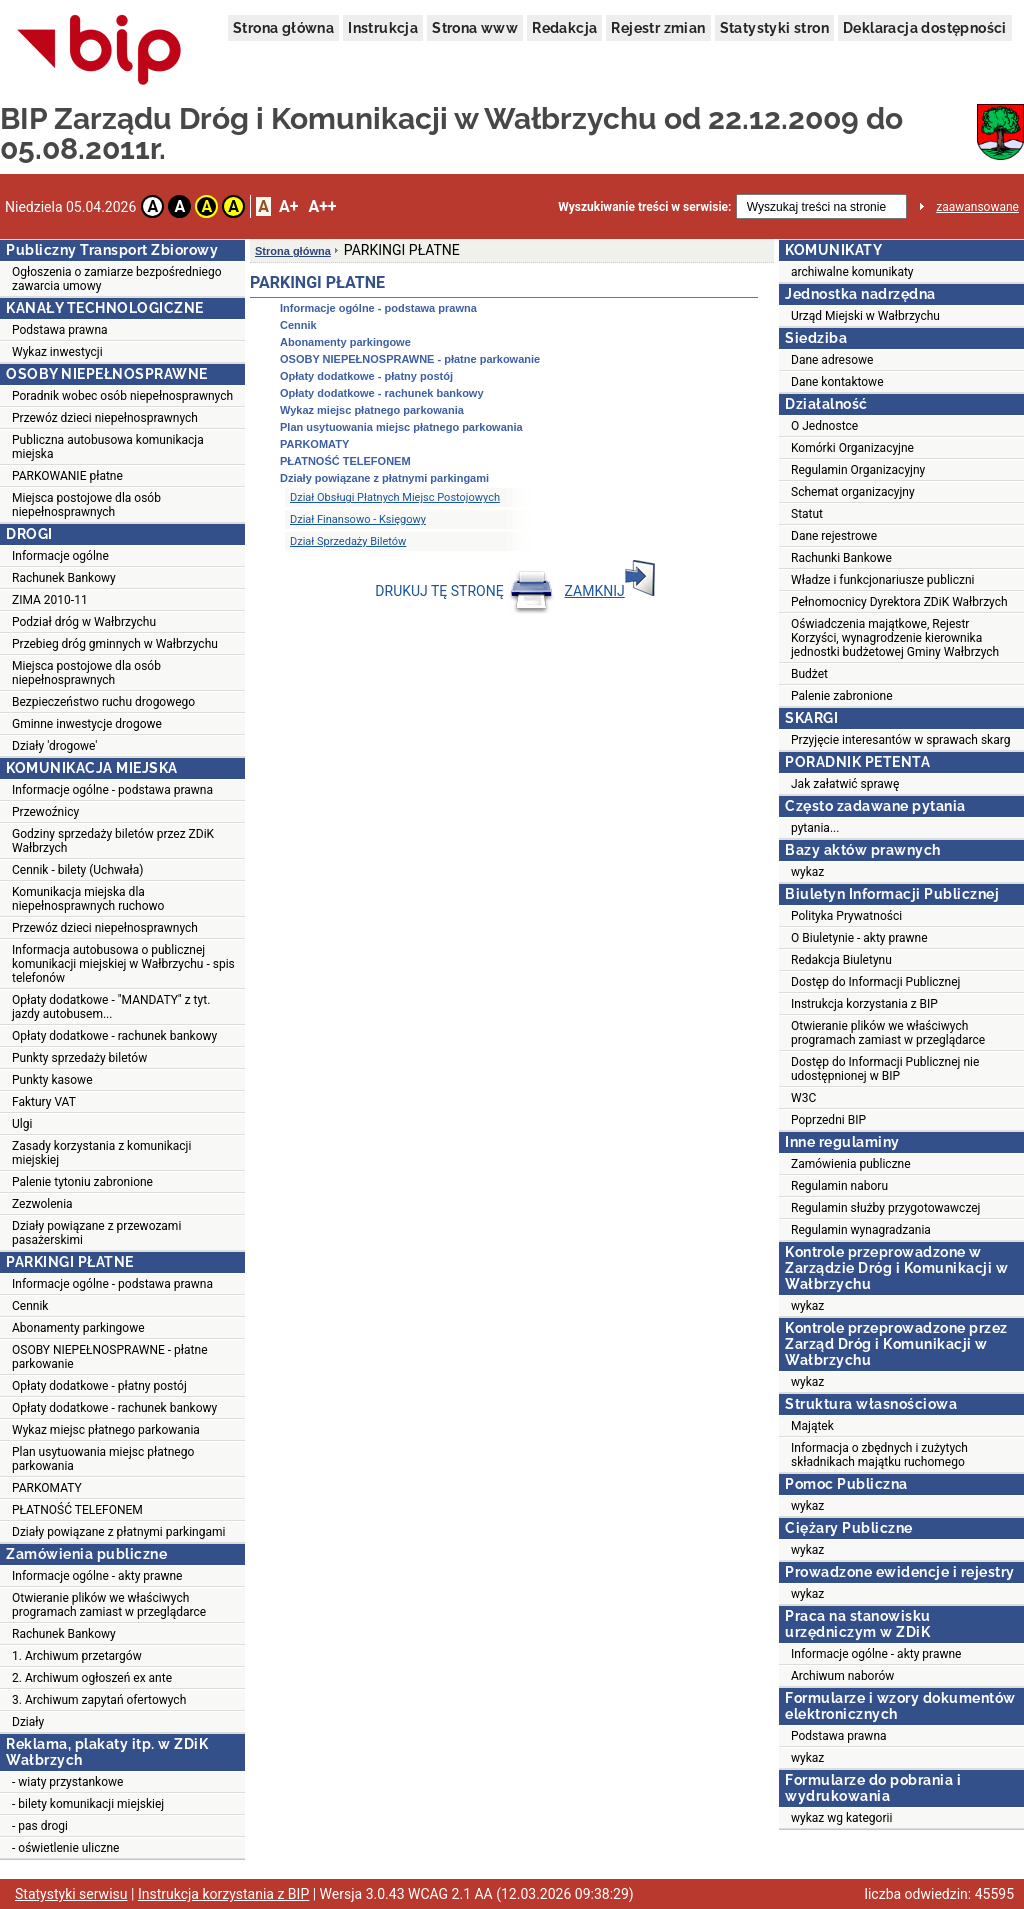 The width and height of the screenshot is (1024, 1909). What do you see at coordinates (879, 1455) in the screenshot?
I see `Informacja o zbędnych i zużytych składnikach majątku ruchomego` at bounding box center [879, 1455].